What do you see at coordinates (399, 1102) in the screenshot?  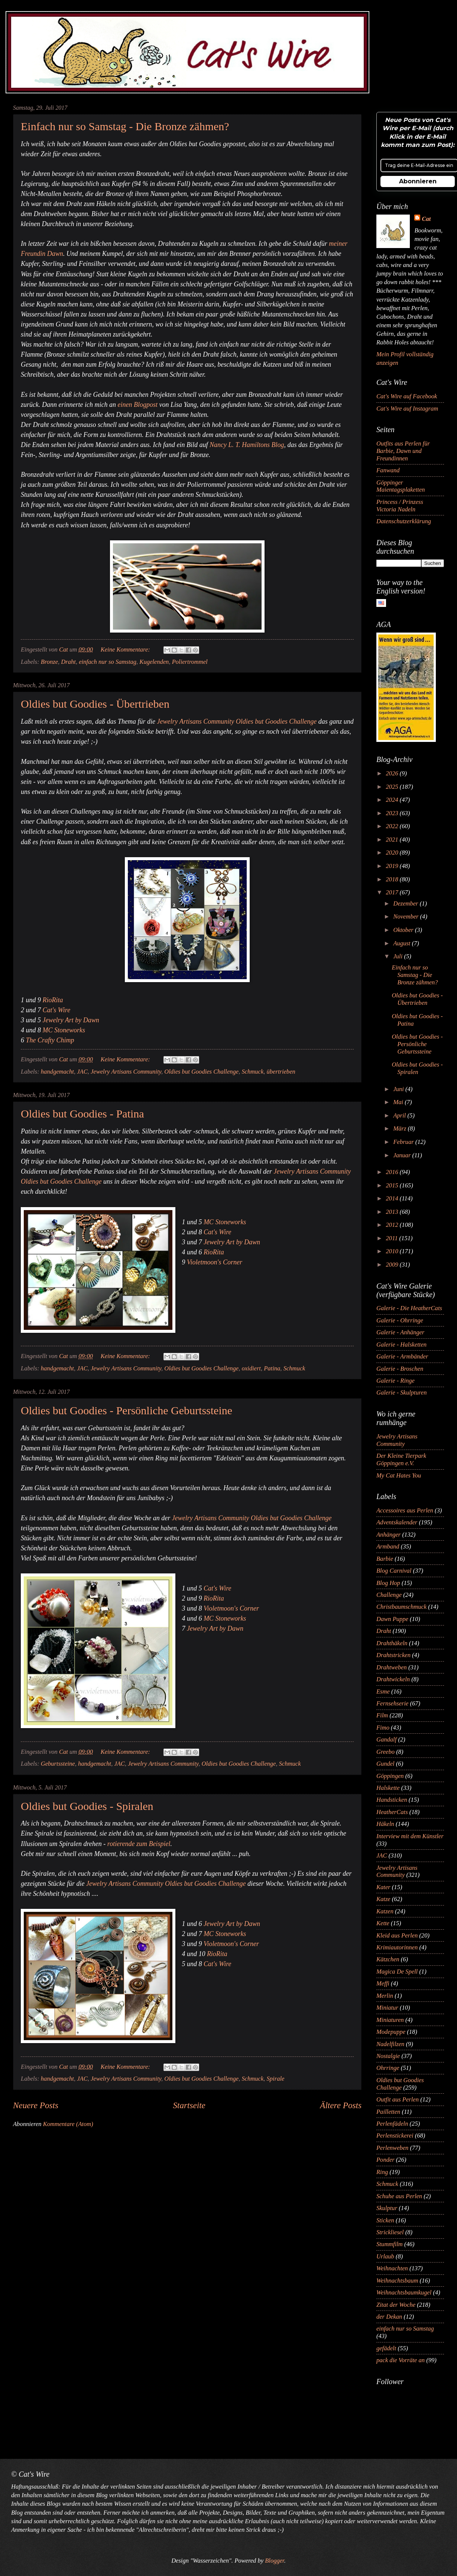 I see `Mai` at bounding box center [399, 1102].